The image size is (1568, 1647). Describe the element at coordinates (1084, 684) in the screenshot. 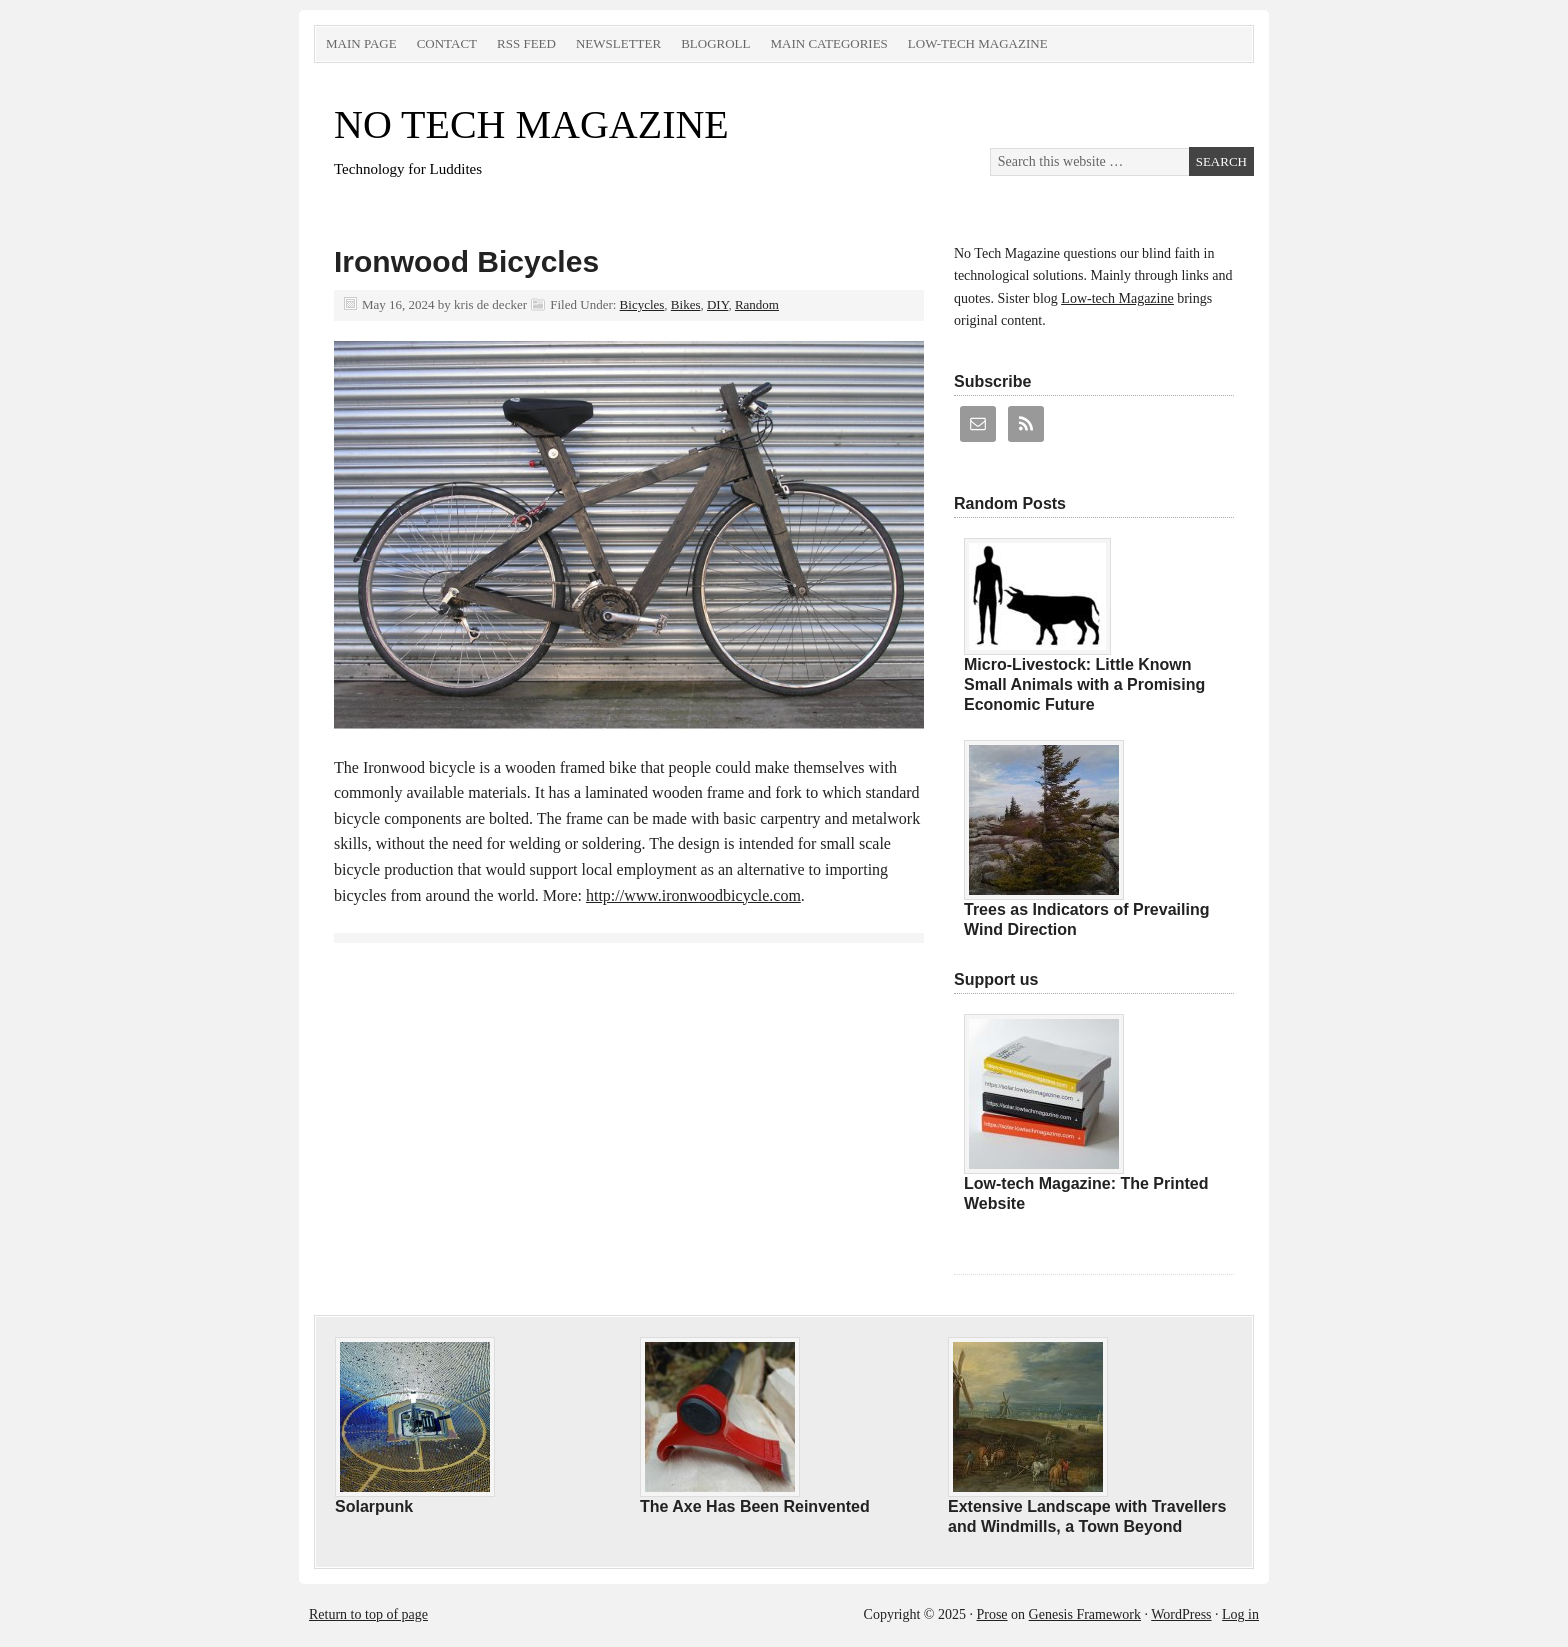

I see `Micro-Livestock: Little Known Small Animals with a Promising Economic Future` at that location.